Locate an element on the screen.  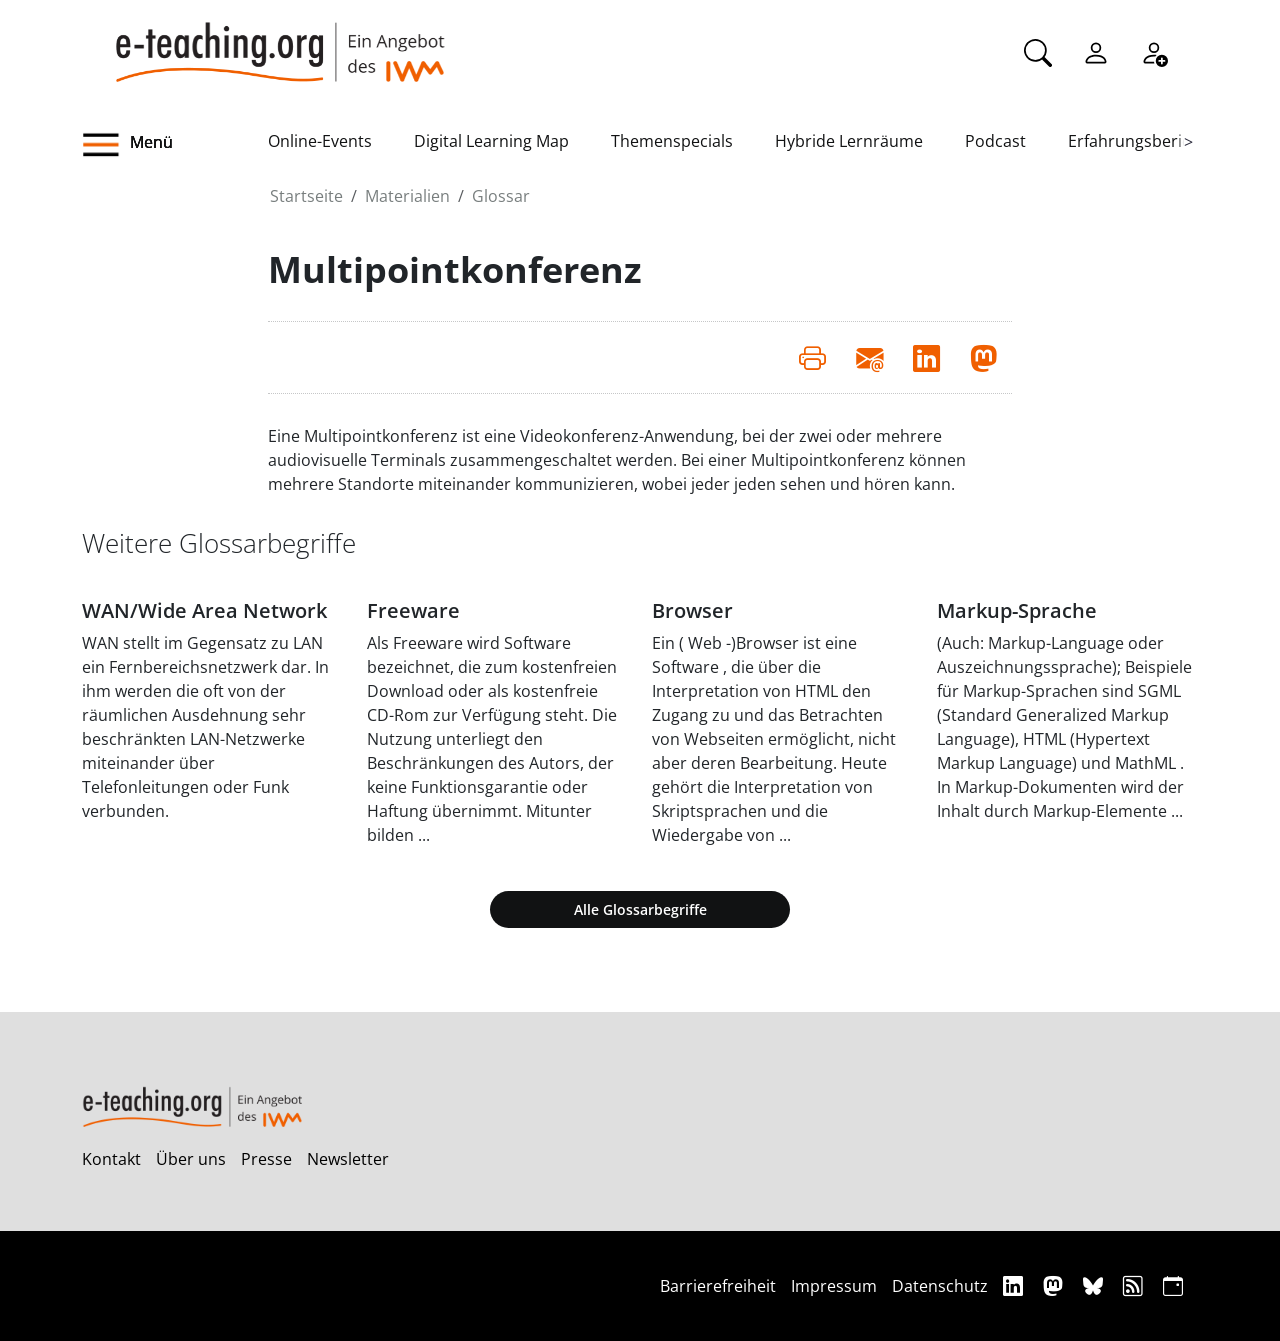
[Bluesky] is located at coordinates (1095, 1285).